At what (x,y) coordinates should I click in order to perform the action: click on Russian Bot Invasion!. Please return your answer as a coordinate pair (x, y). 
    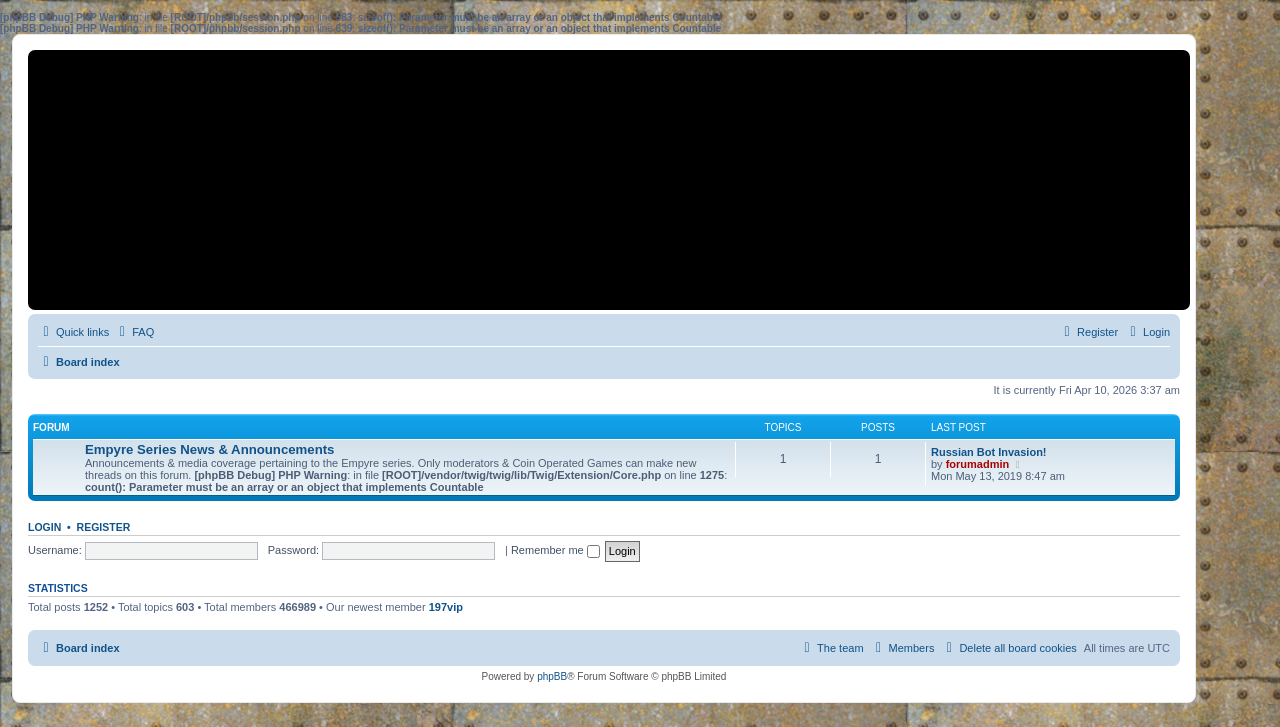
    Looking at the image, I should click on (989, 452).